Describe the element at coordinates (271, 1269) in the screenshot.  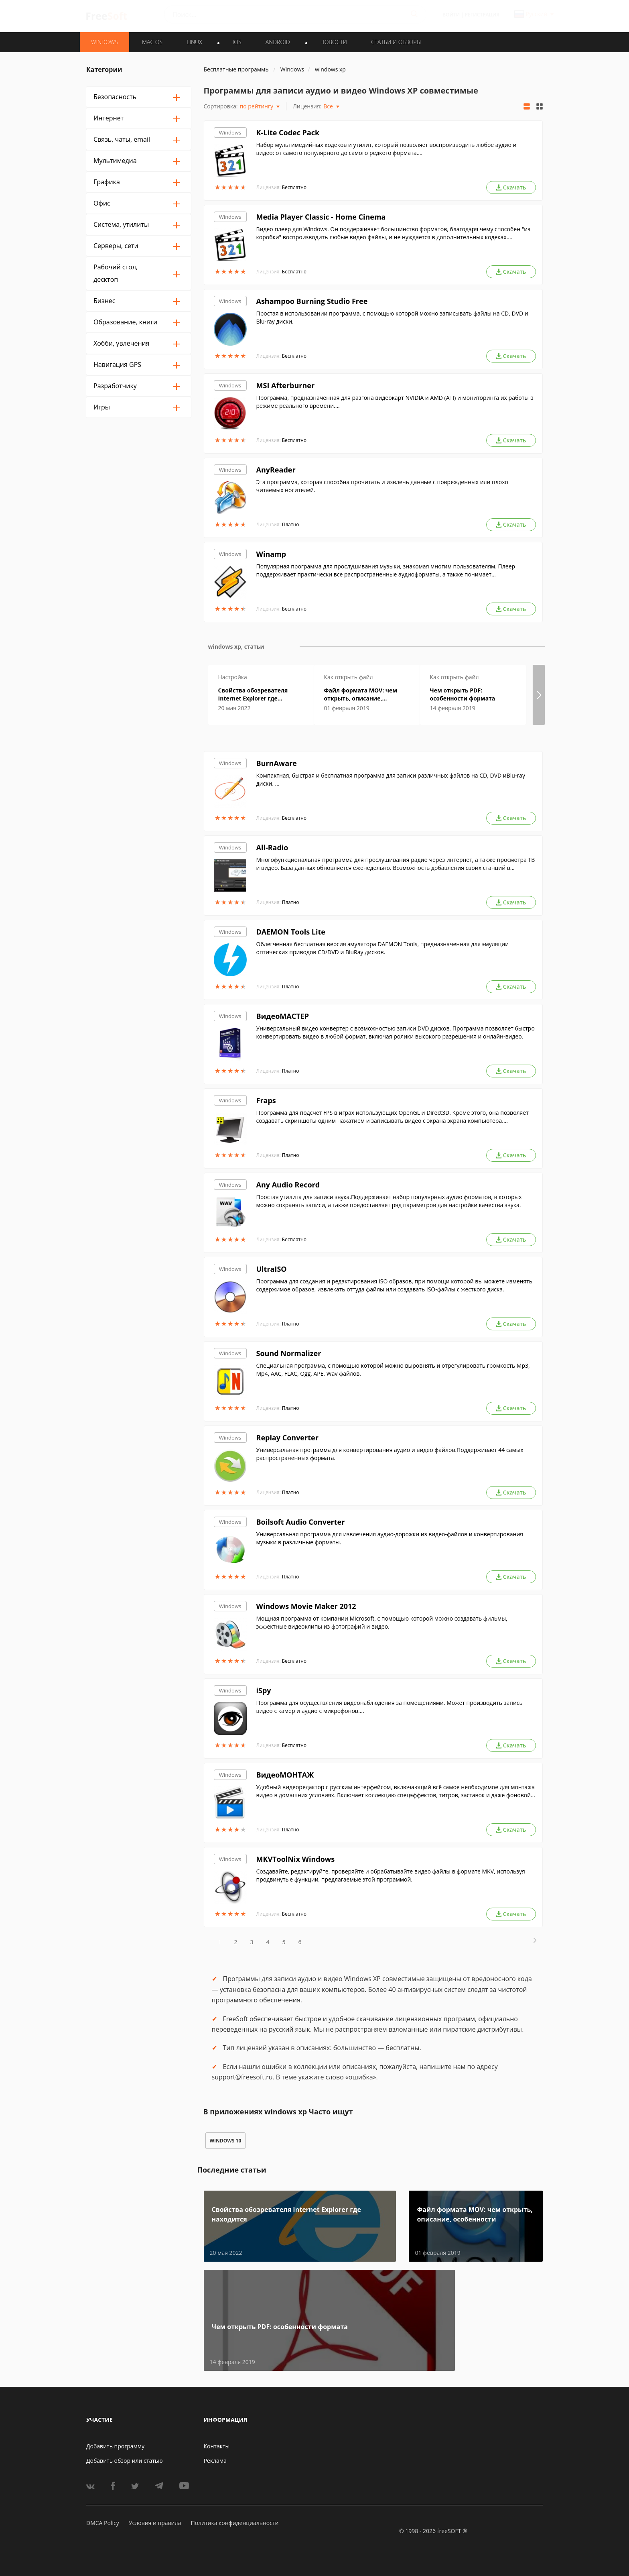
I see `UltraISO` at that location.